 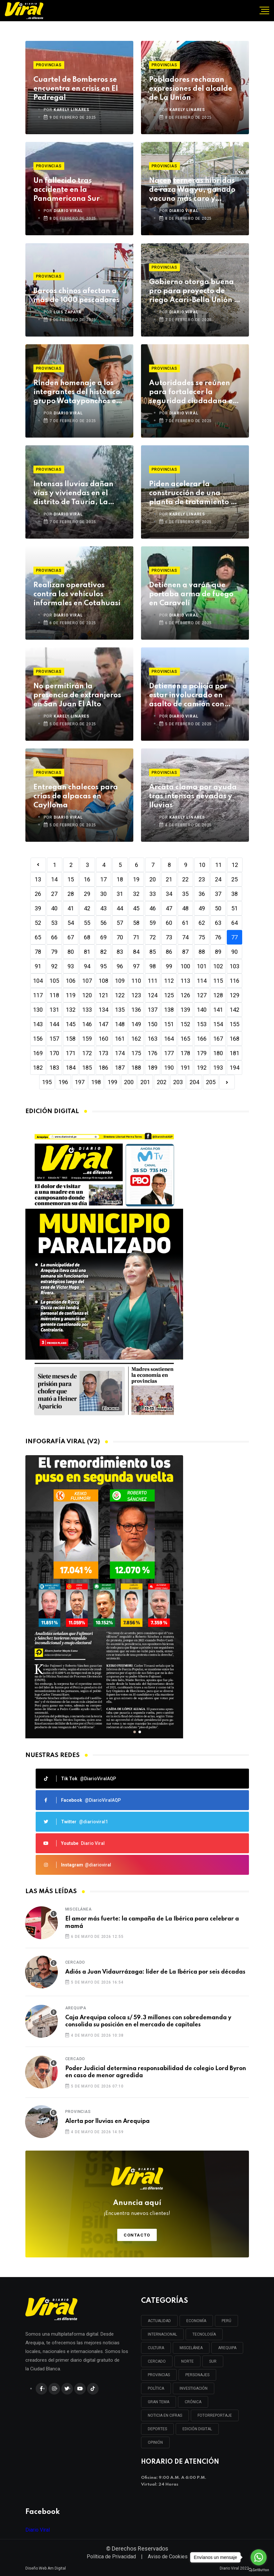 What do you see at coordinates (234, 937) in the screenshot?
I see `77` at bounding box center [234, 937].